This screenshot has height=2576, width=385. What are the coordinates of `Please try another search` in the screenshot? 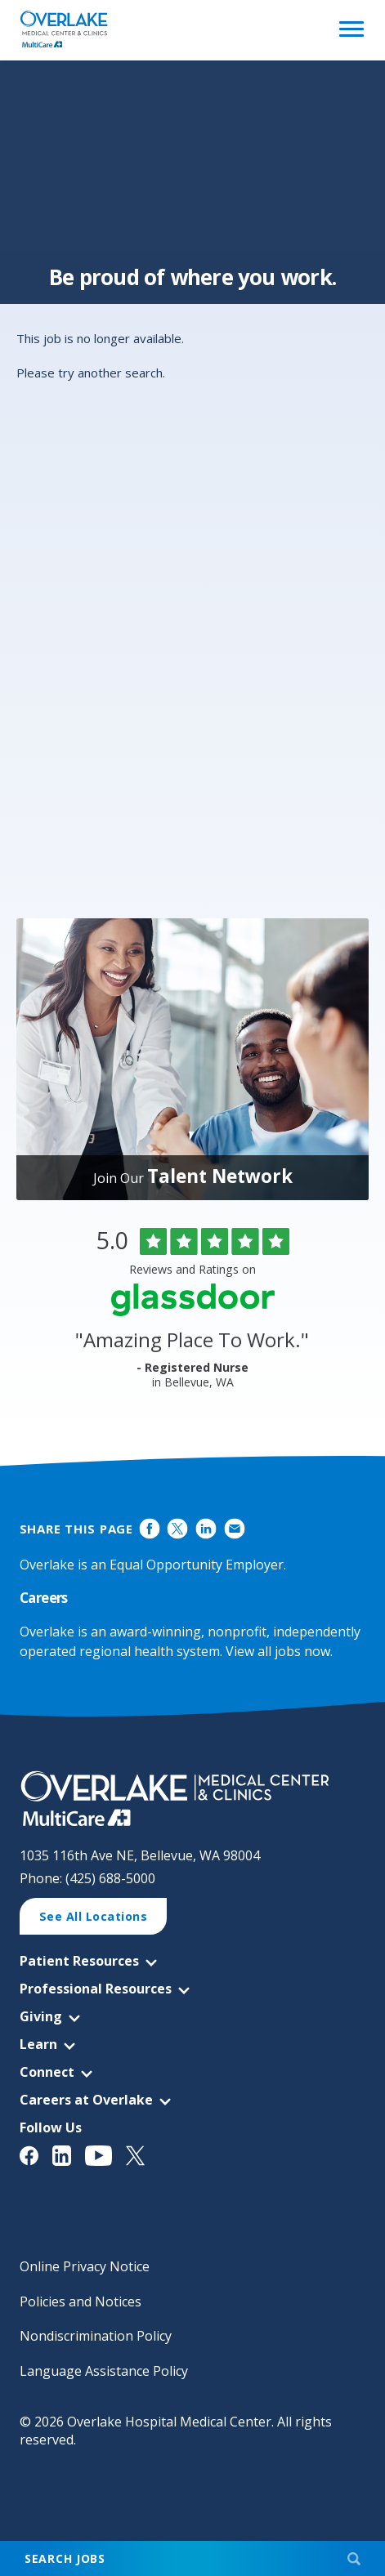 It's located at (89, 372).